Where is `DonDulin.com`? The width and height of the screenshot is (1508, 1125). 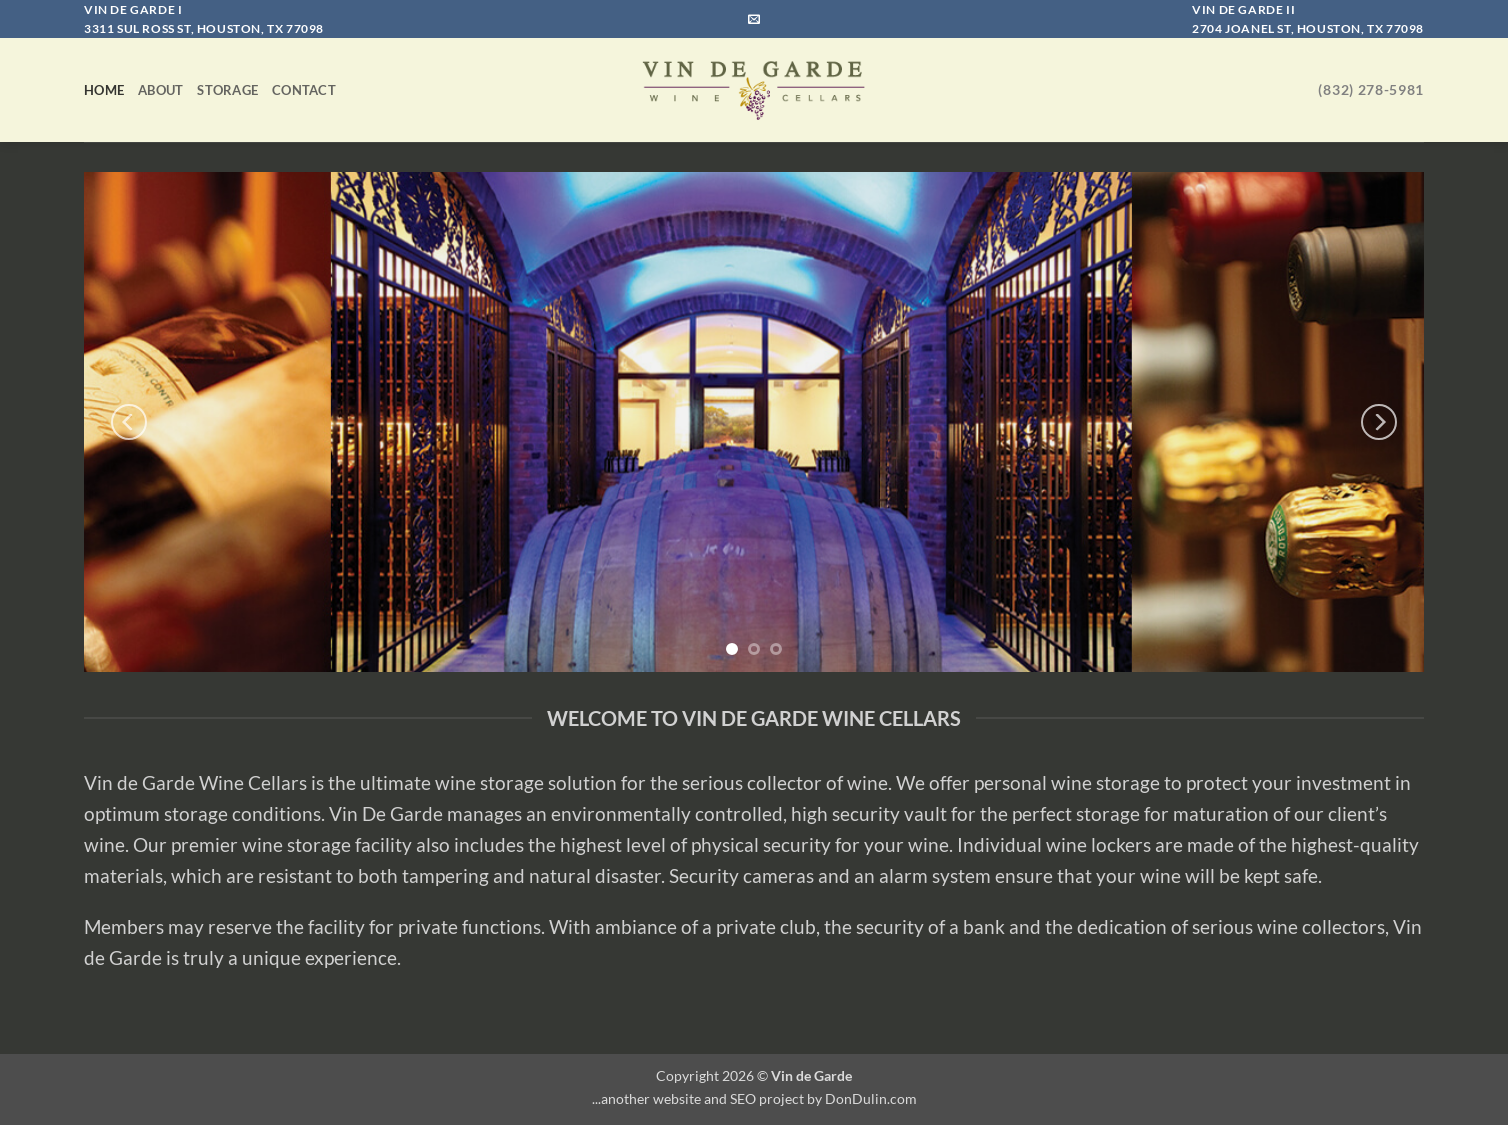 DonDulin.com is located at coordinates (871, 1098).